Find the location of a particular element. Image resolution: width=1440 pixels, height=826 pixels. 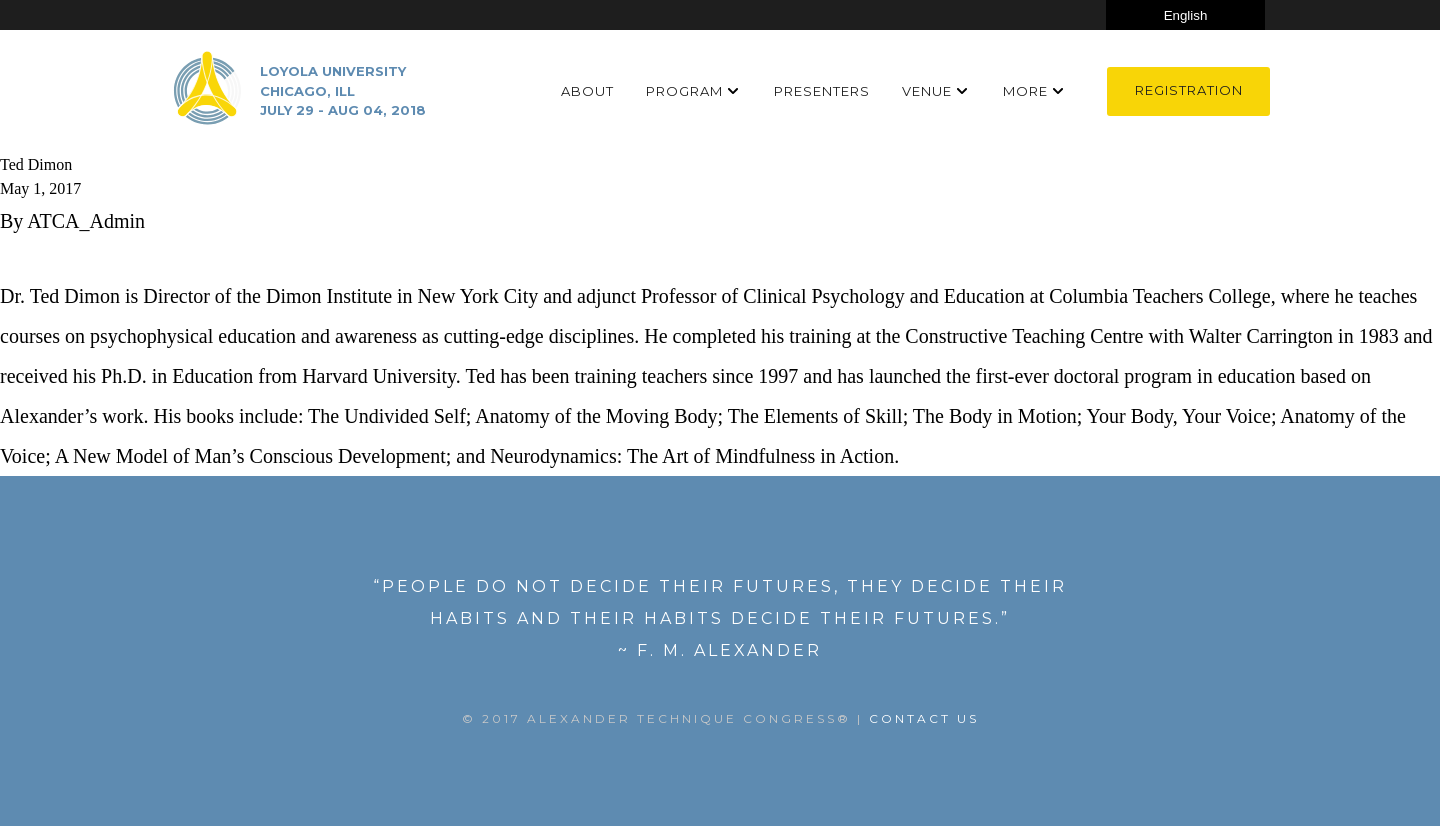

ATCA_Admin is located at coordinates (86, 221).